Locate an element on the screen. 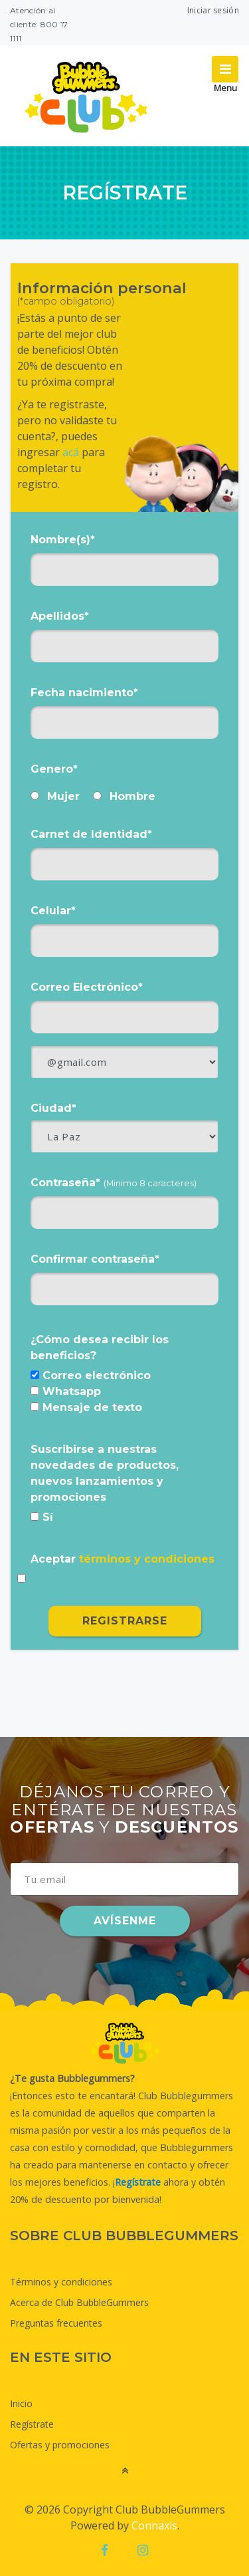 The image size is (249, 2576). Fecha nacimiento* is located at coordinates (84, 692).